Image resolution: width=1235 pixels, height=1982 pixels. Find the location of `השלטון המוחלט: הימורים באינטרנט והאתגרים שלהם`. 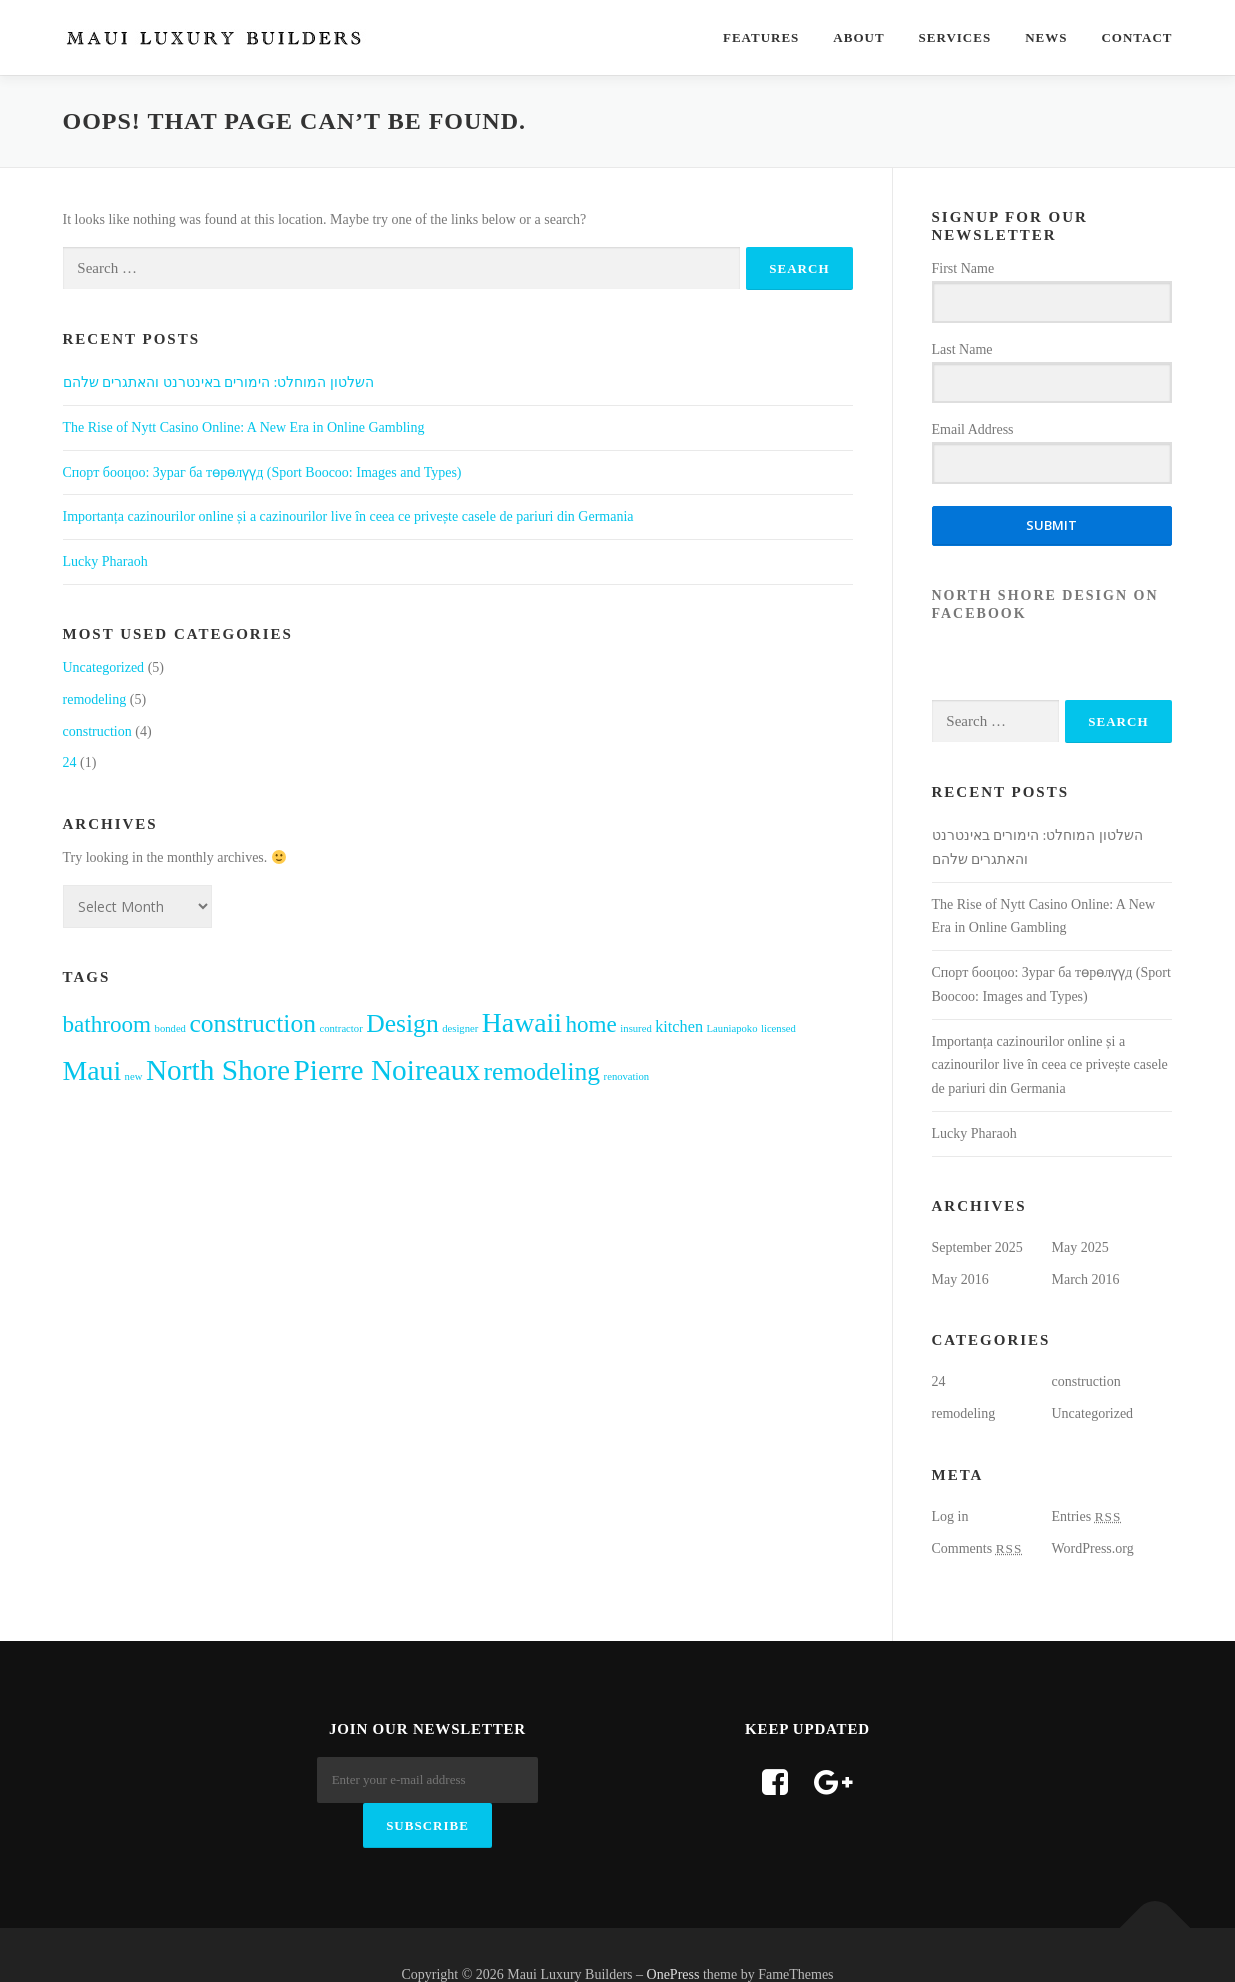

השלטון המוחלט: הימורים באינטרנט והאתגרים שלהם is located at coordinates (218, 382).